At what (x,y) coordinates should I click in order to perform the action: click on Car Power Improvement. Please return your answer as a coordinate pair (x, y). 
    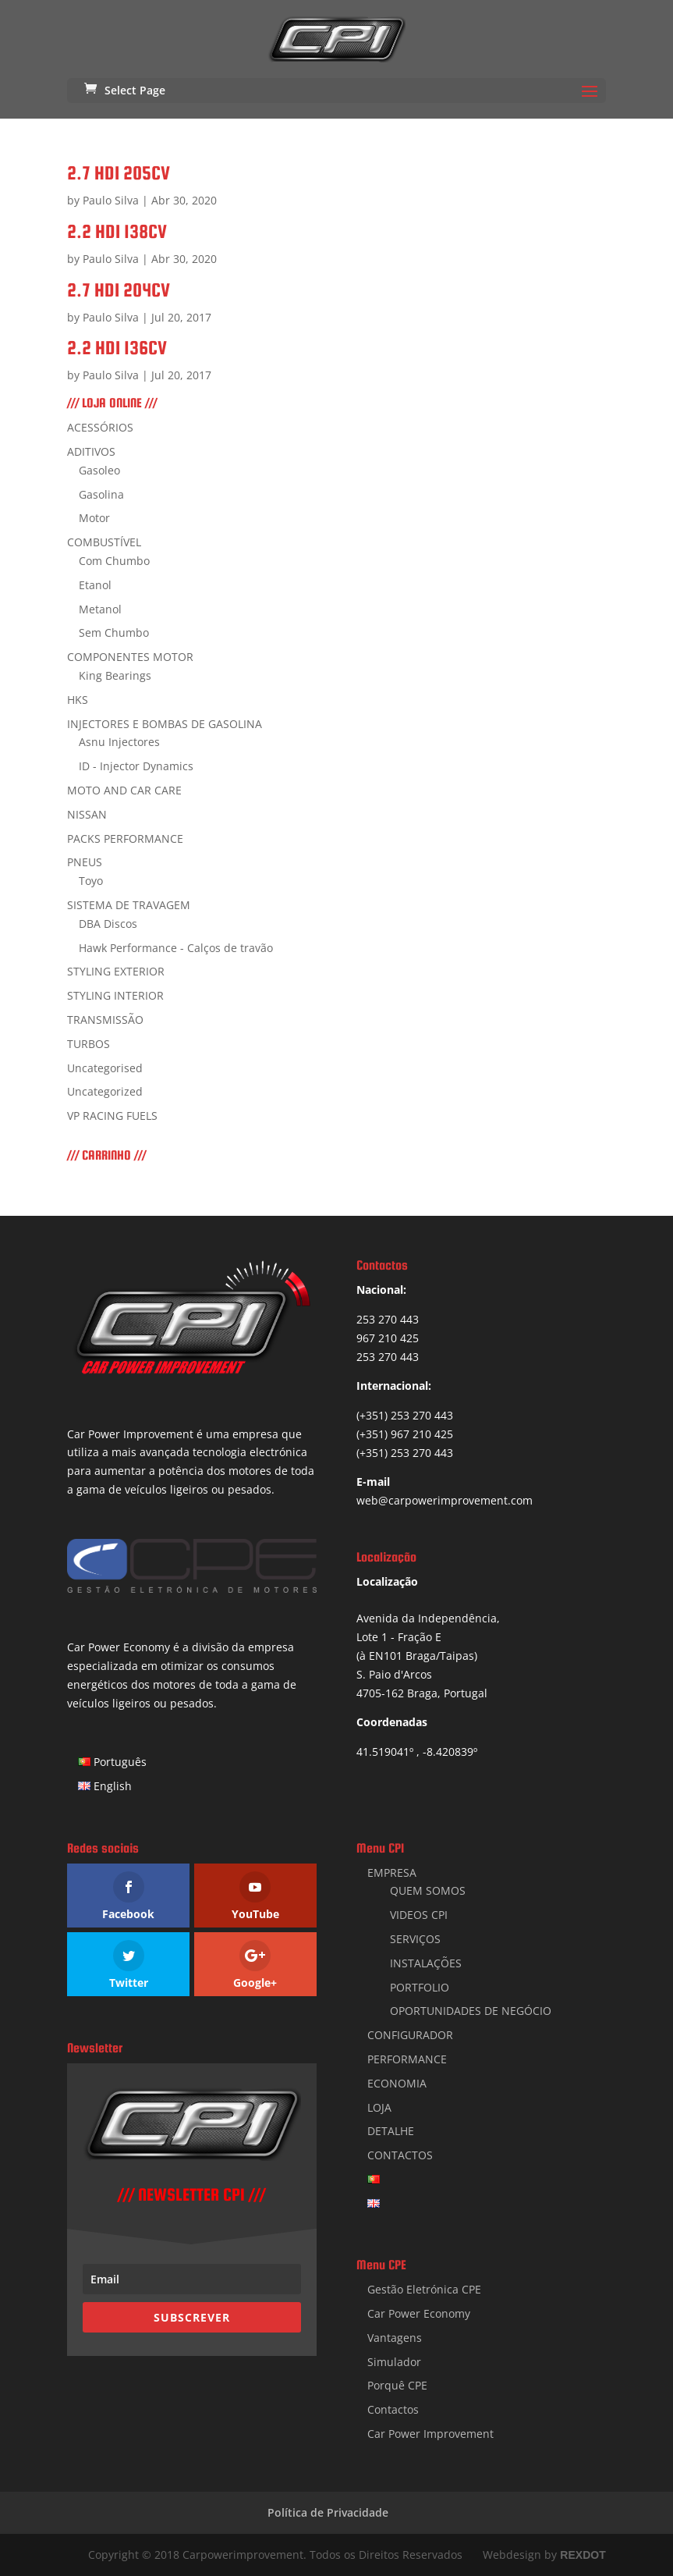
    Looking at the image, I should click on (430, 2433).